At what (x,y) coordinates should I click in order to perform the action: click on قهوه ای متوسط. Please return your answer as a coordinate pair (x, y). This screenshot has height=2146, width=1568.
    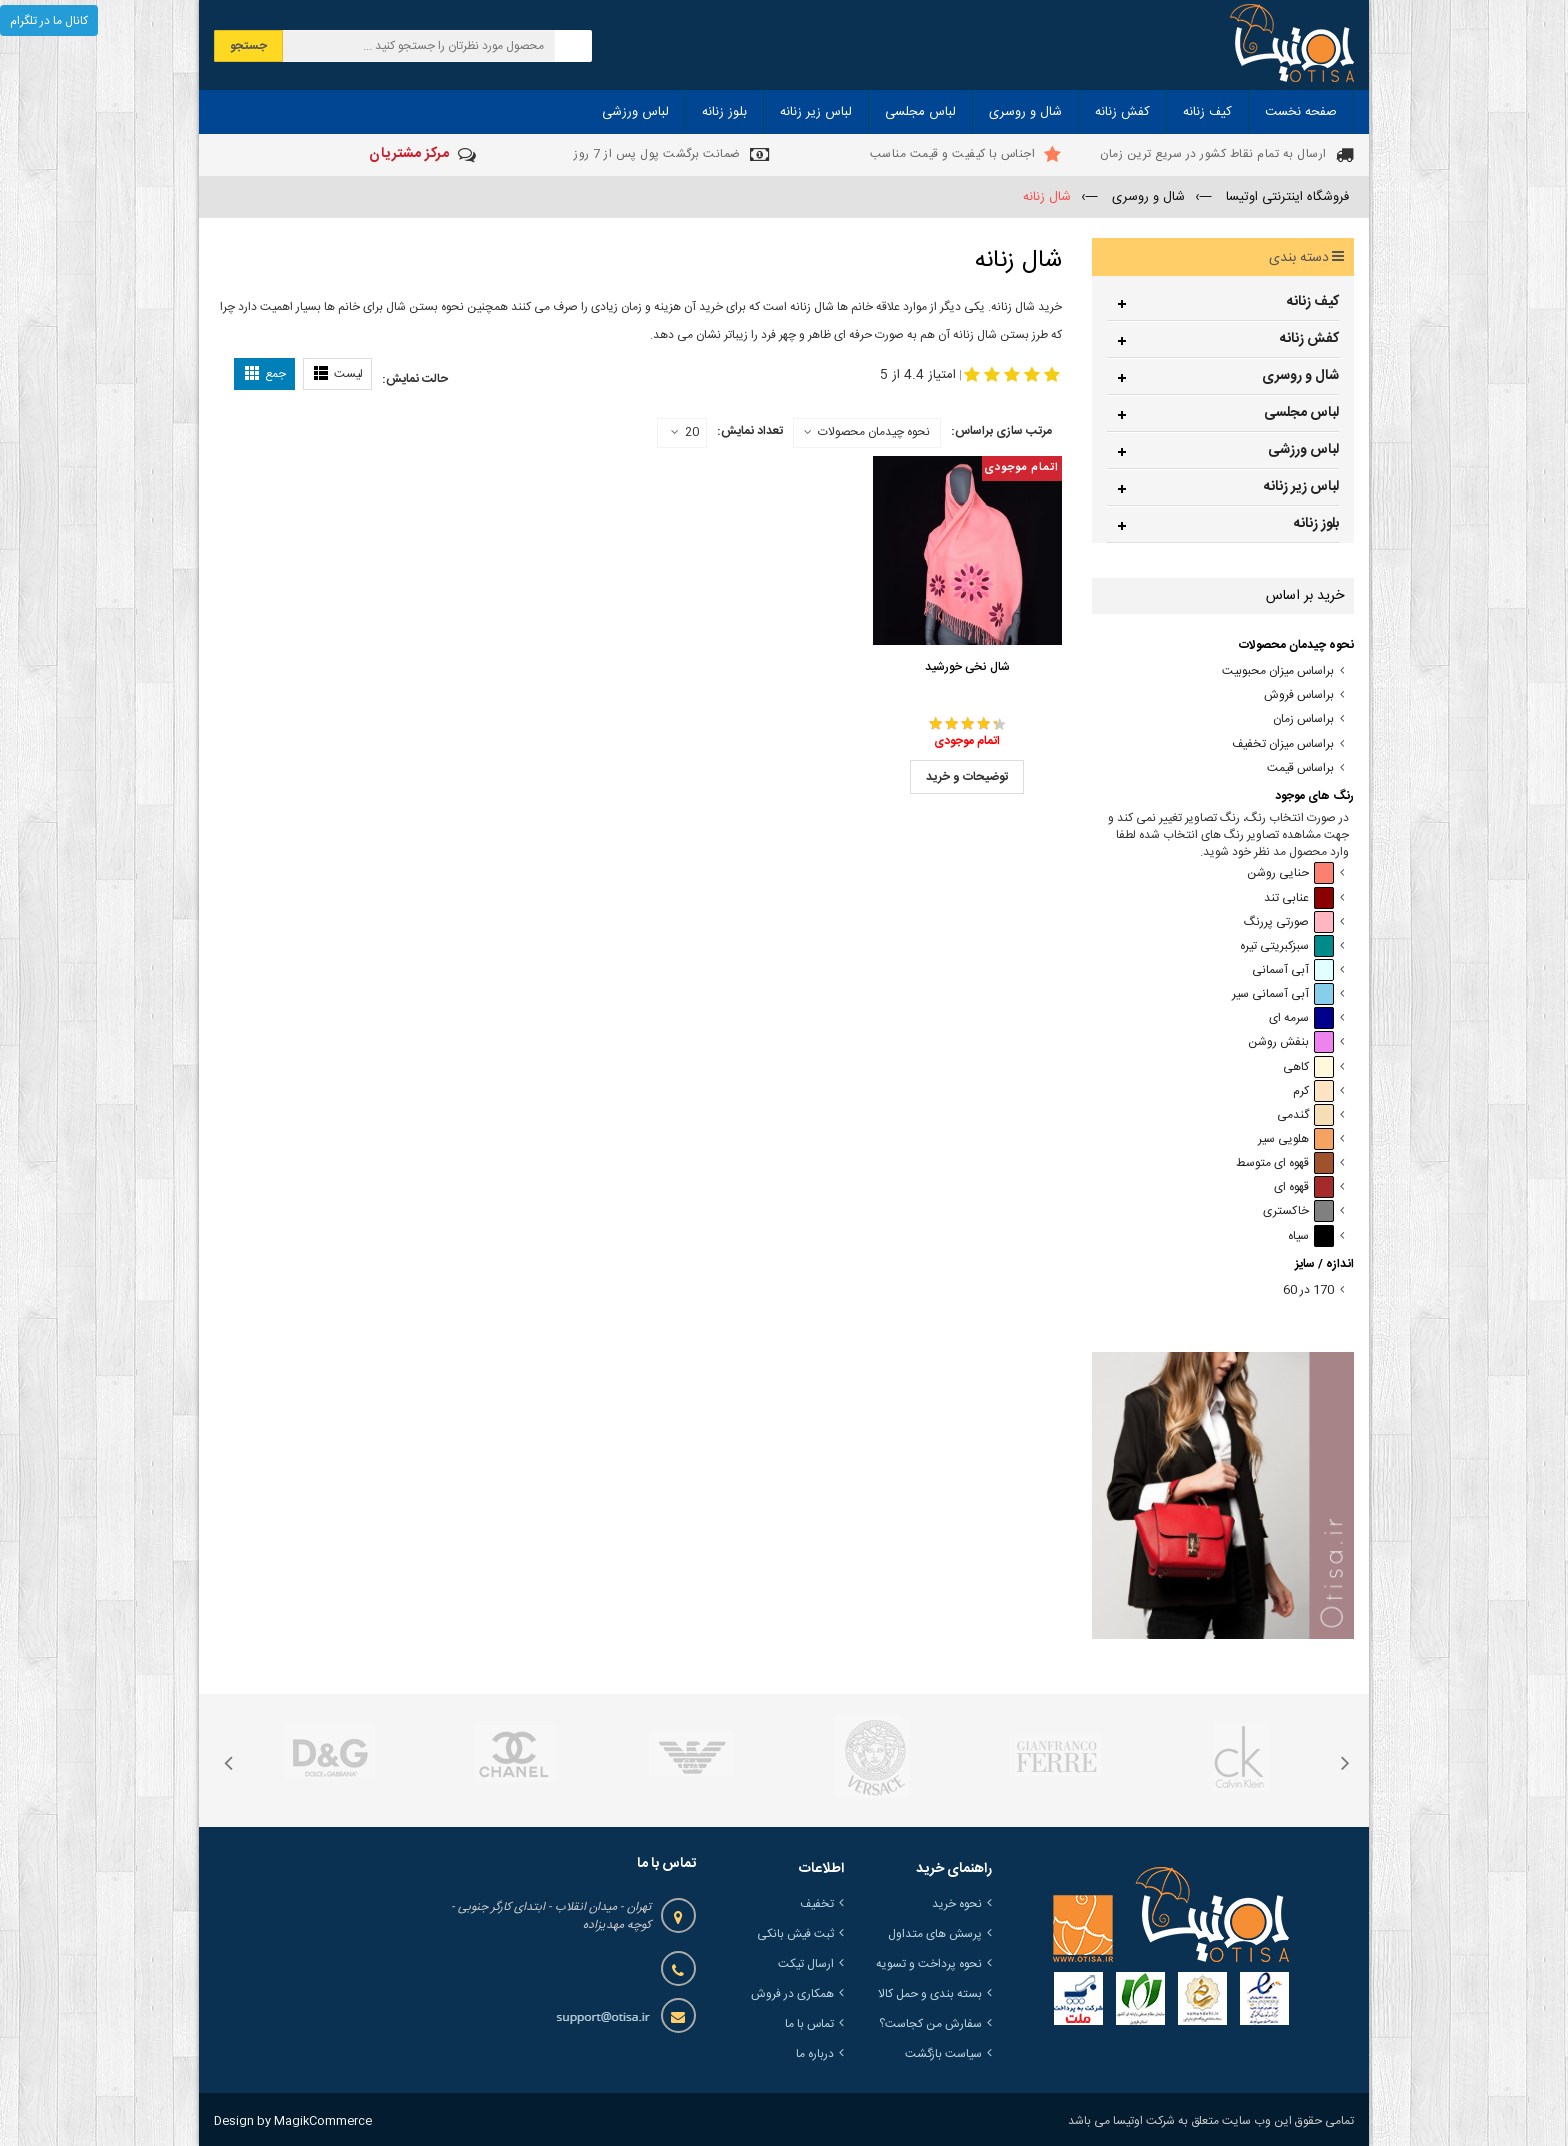
    Looking at the image, I should click on (1285, 1163).